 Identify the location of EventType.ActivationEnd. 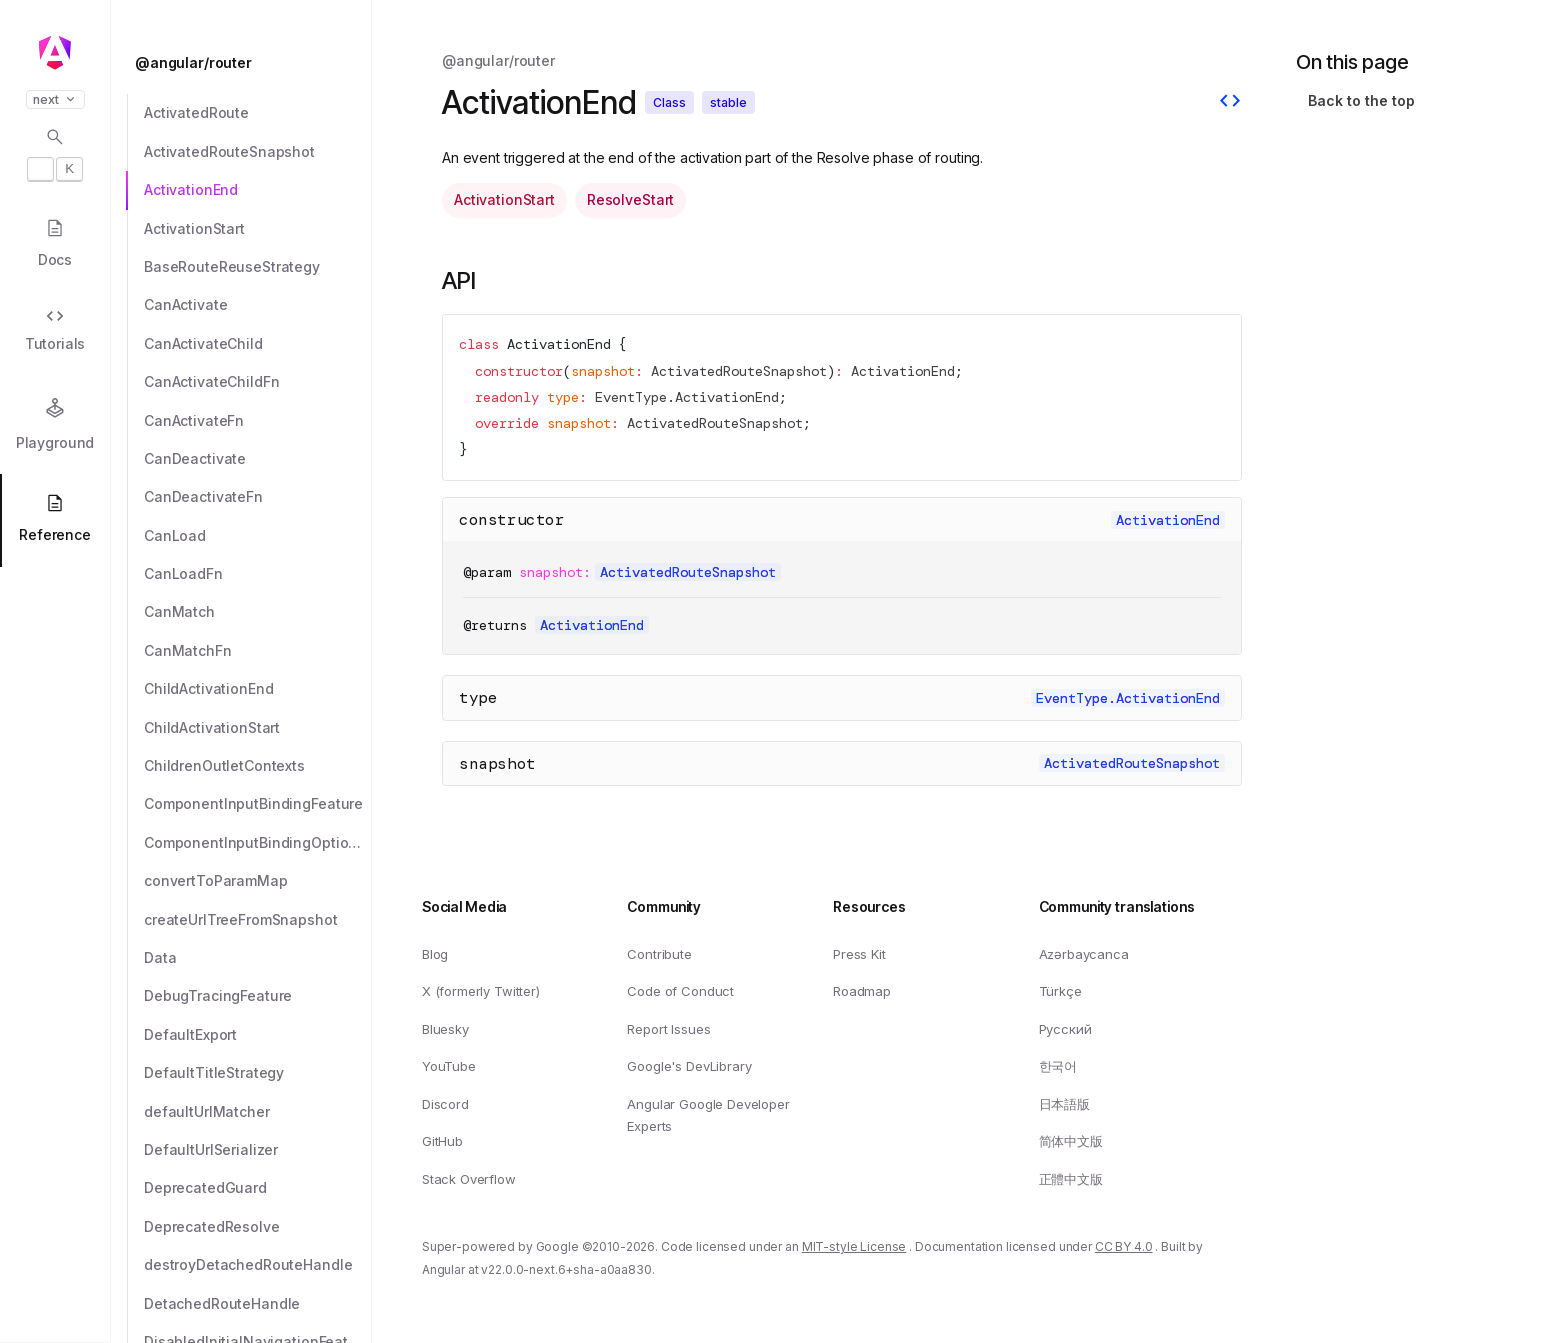
(1128, 698).